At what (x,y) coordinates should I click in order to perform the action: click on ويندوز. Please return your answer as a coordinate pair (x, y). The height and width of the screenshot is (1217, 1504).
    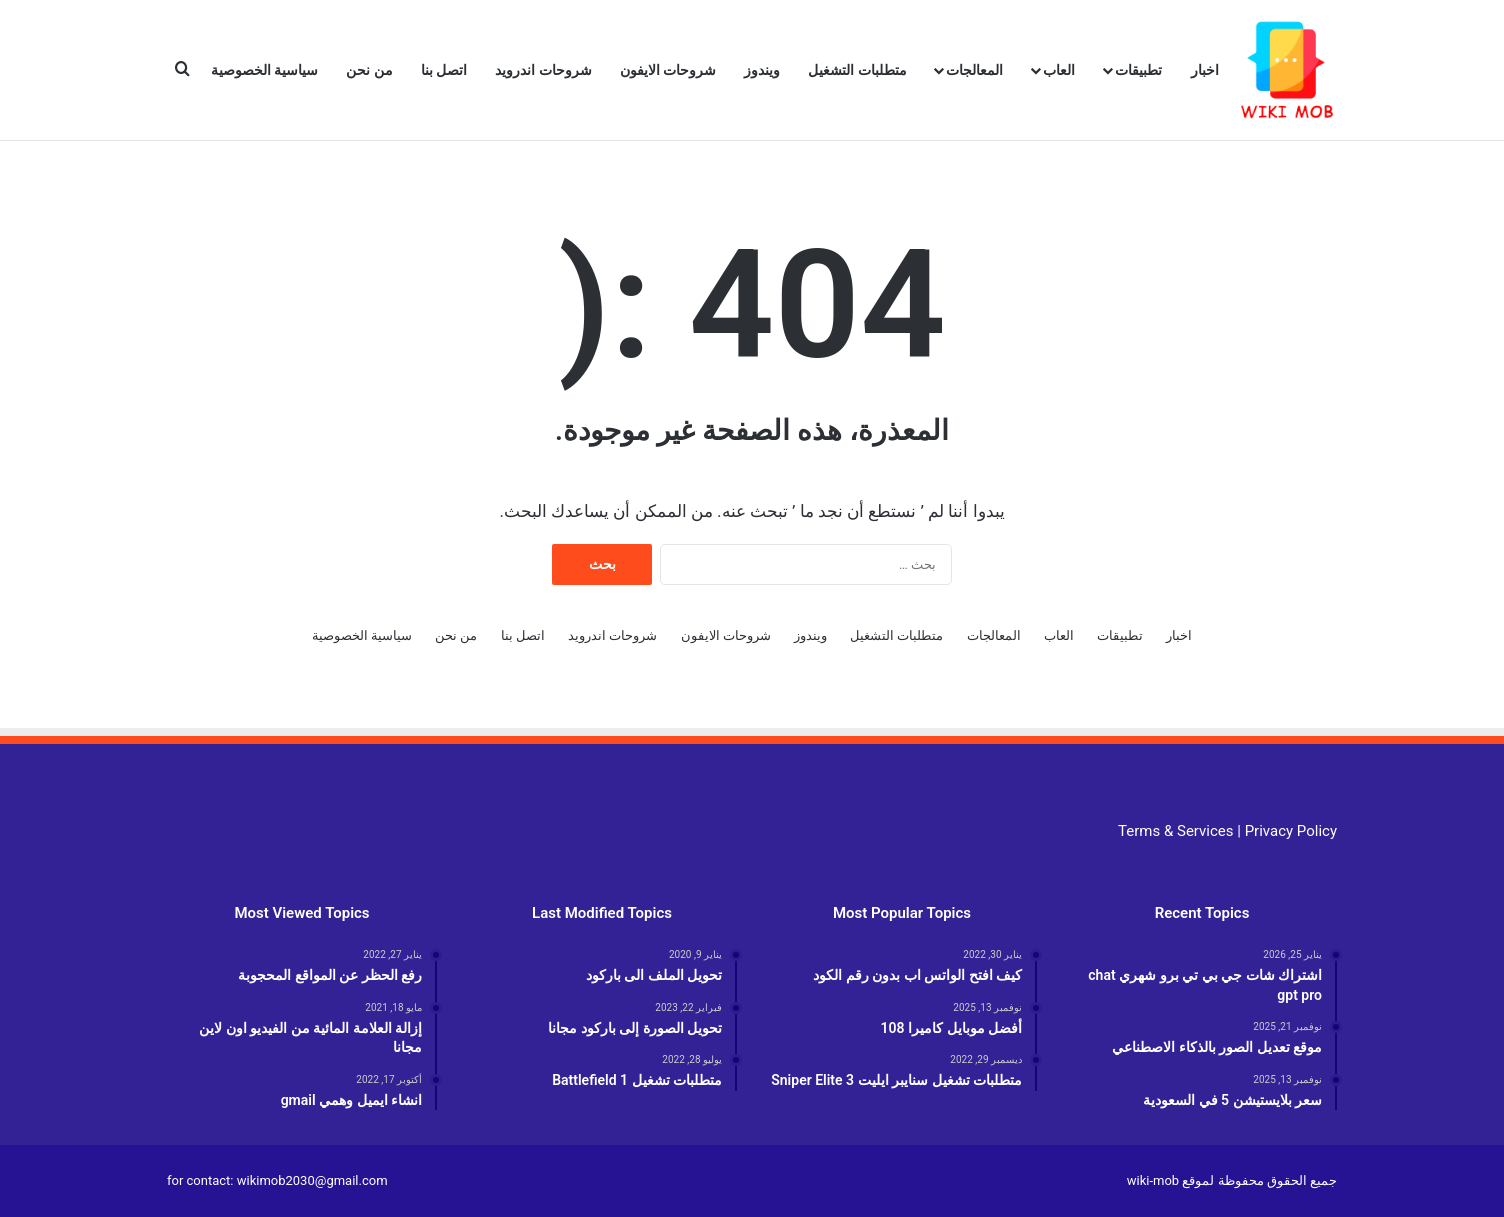
    Looking at the image, I should click on (762, 70).